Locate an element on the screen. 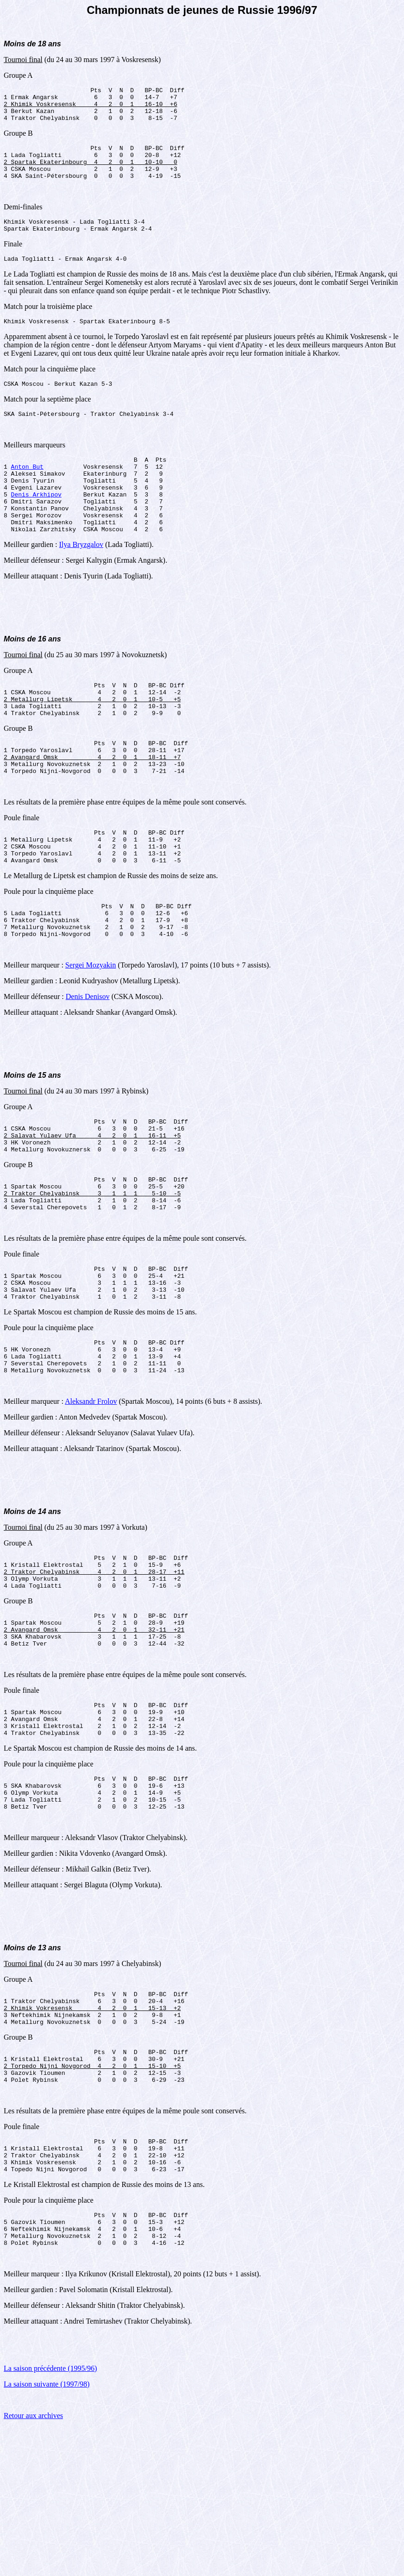 The width and height of the screenshot is (404, 2576). Aleksandr Frolov is located at coordinates (91, 1494).